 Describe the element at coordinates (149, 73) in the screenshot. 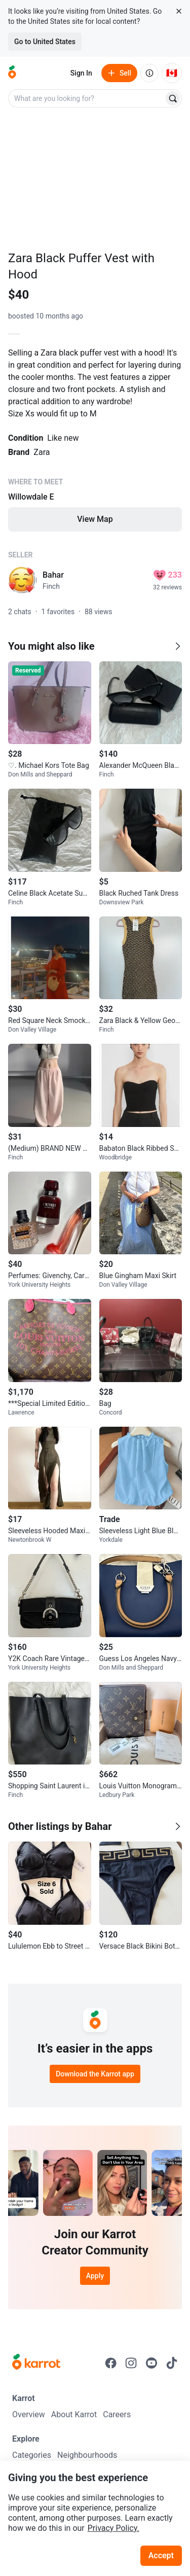

I see `[About us]` at that location.